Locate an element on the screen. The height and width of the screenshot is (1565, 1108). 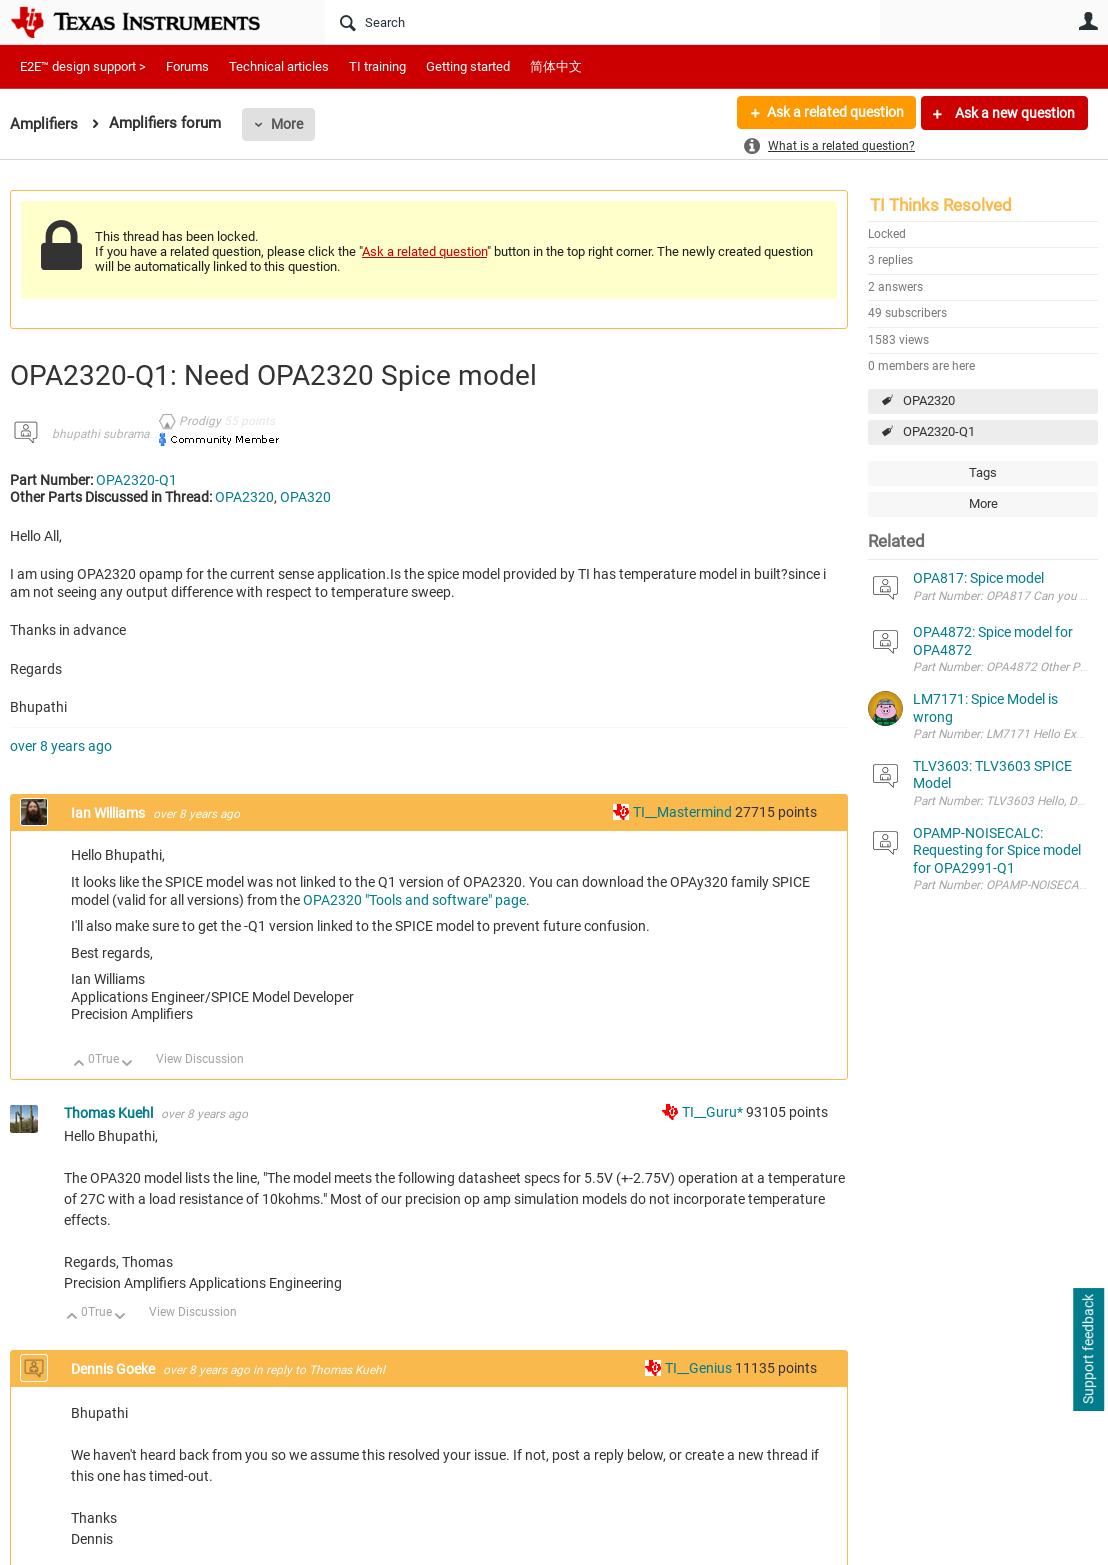
Technical articles is located at coordinates (279, 66).